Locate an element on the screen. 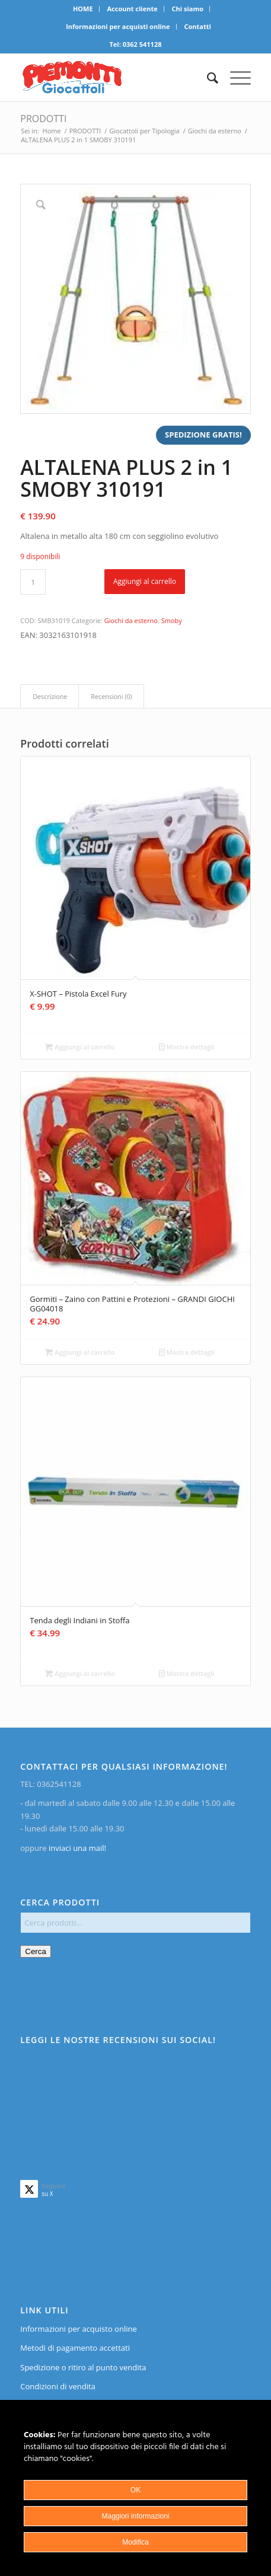 The width and height of the screenshot is (271, 2576). 0362 541128 is located at coordinates (142, 44).